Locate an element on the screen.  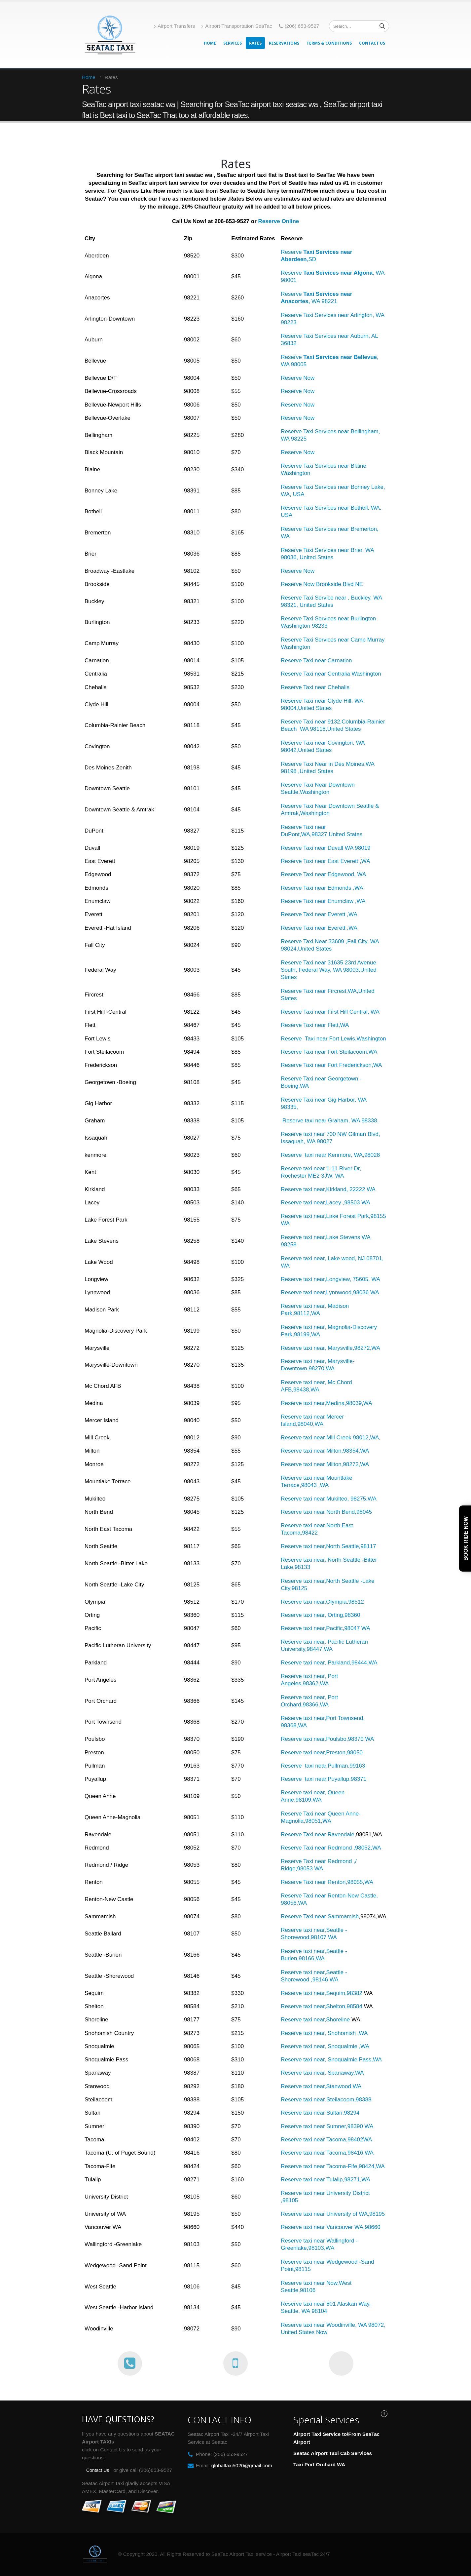
Seatac Airport Taxi Cab Services [“Seatac Airport Taxi Cab Services” (Edit)] is located at coordinates (332, 2453).